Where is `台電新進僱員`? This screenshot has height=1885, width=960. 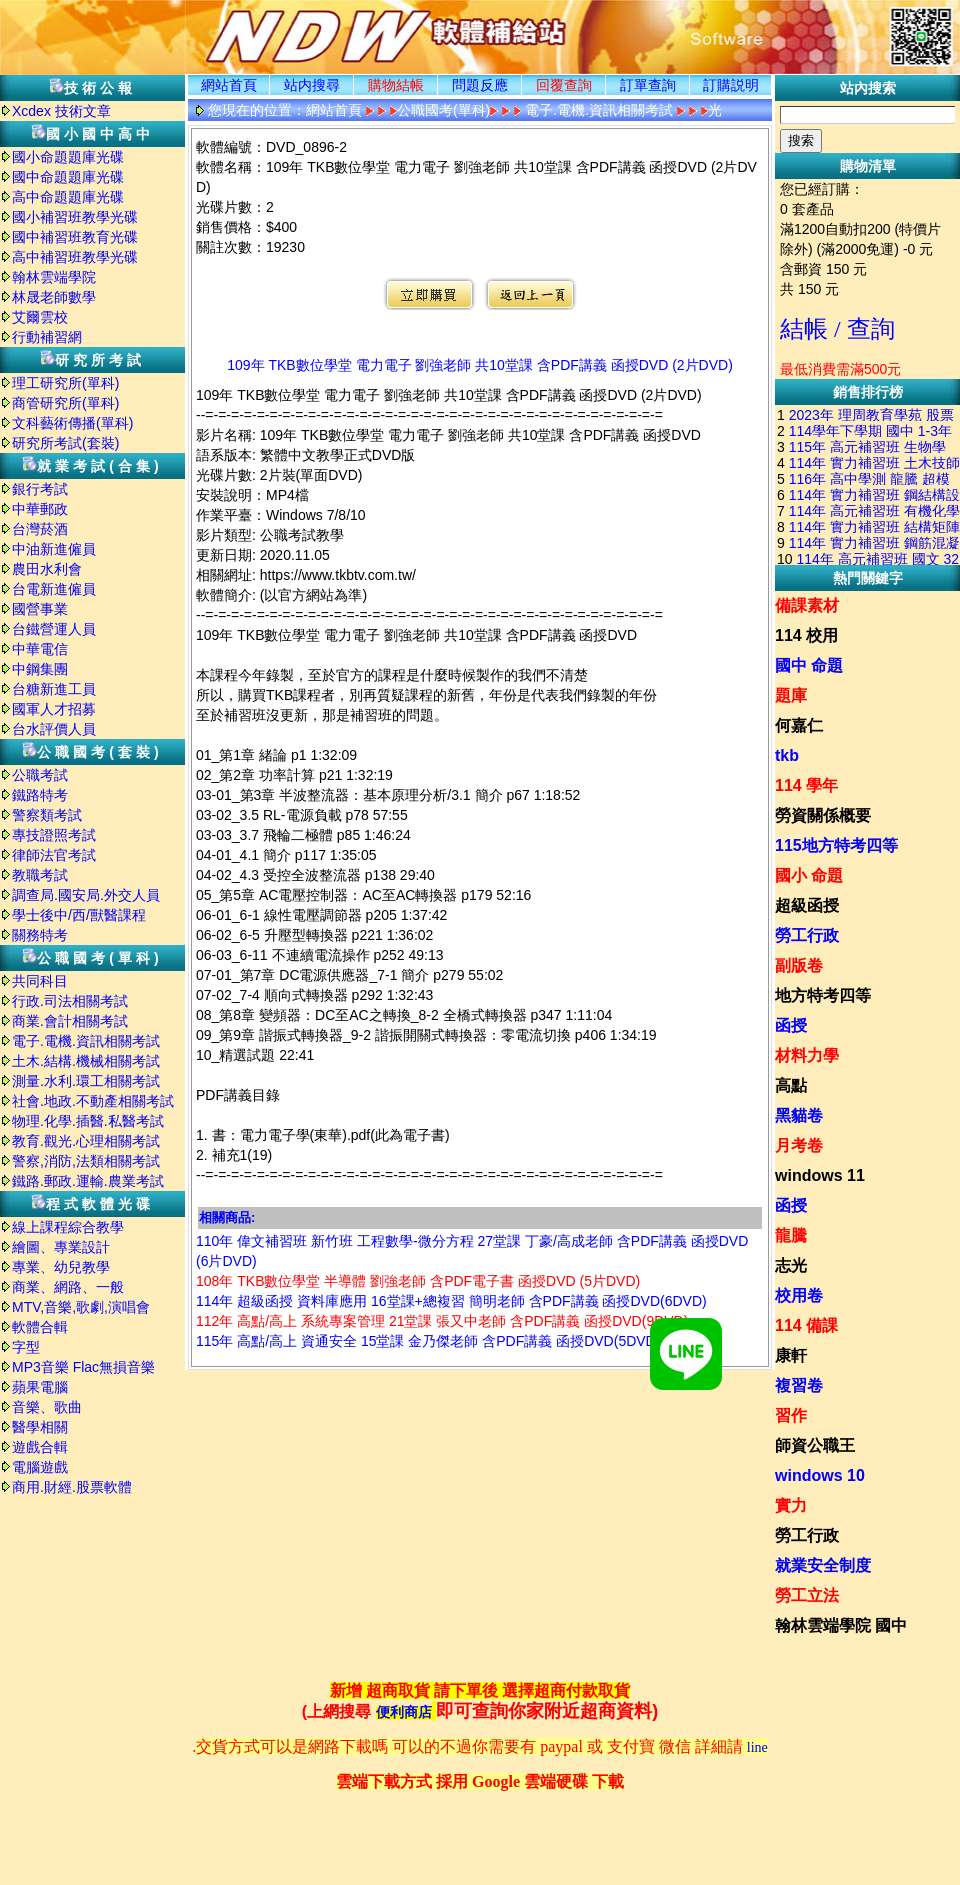
台電新進僱員 is located at coordinates (54, 589).